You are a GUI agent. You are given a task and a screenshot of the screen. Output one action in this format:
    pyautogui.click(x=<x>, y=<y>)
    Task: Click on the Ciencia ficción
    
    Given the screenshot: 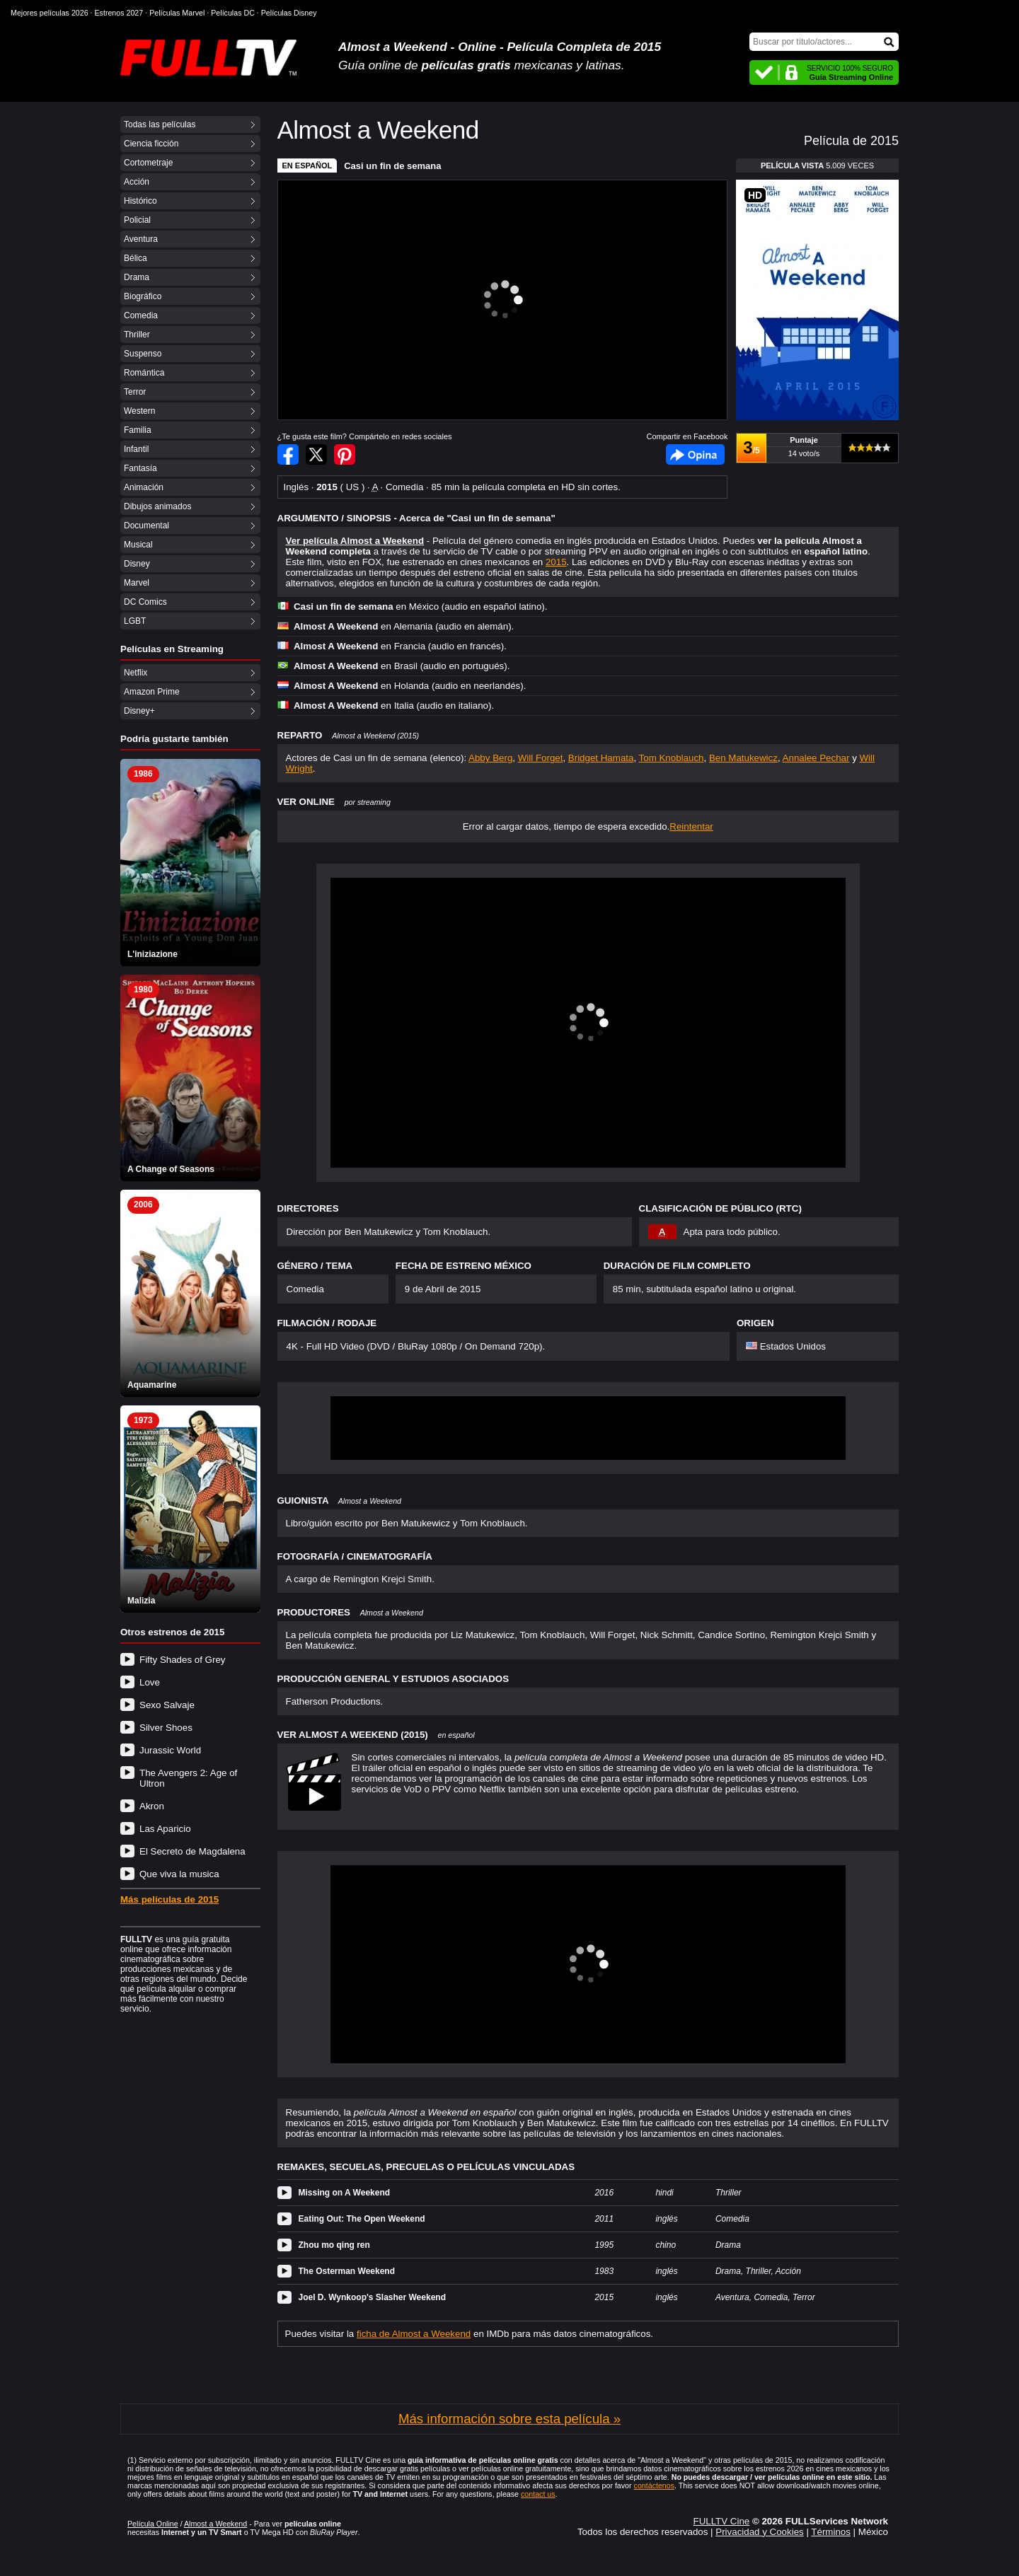 What is the action you would take?
    pyautogui.click(x=151, y=144)
    